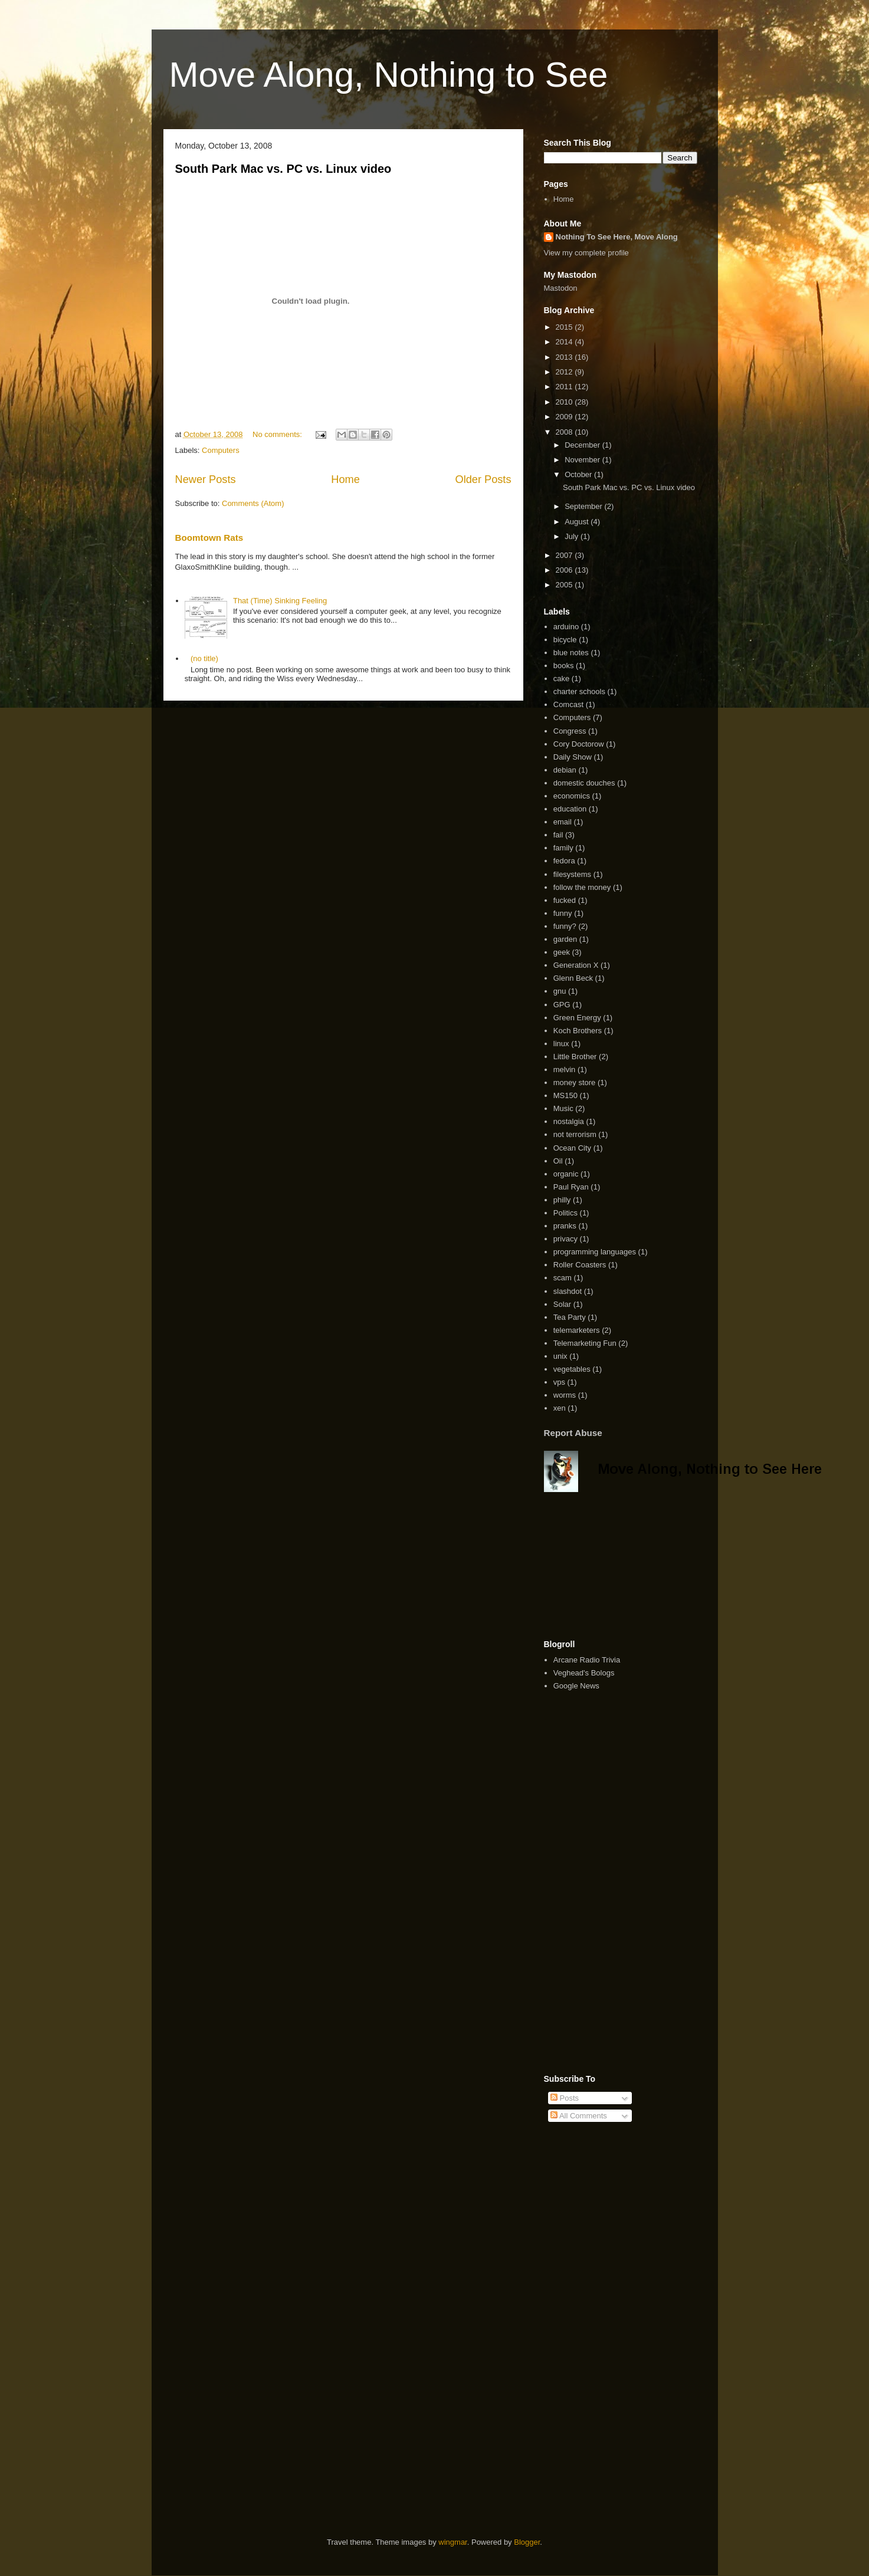 Image resolution: width=869 pixels, height=2576 pixels. What do you see at coordinates (583, 445) in the screenshot?
I see `December` at bounding box center [583, 445].